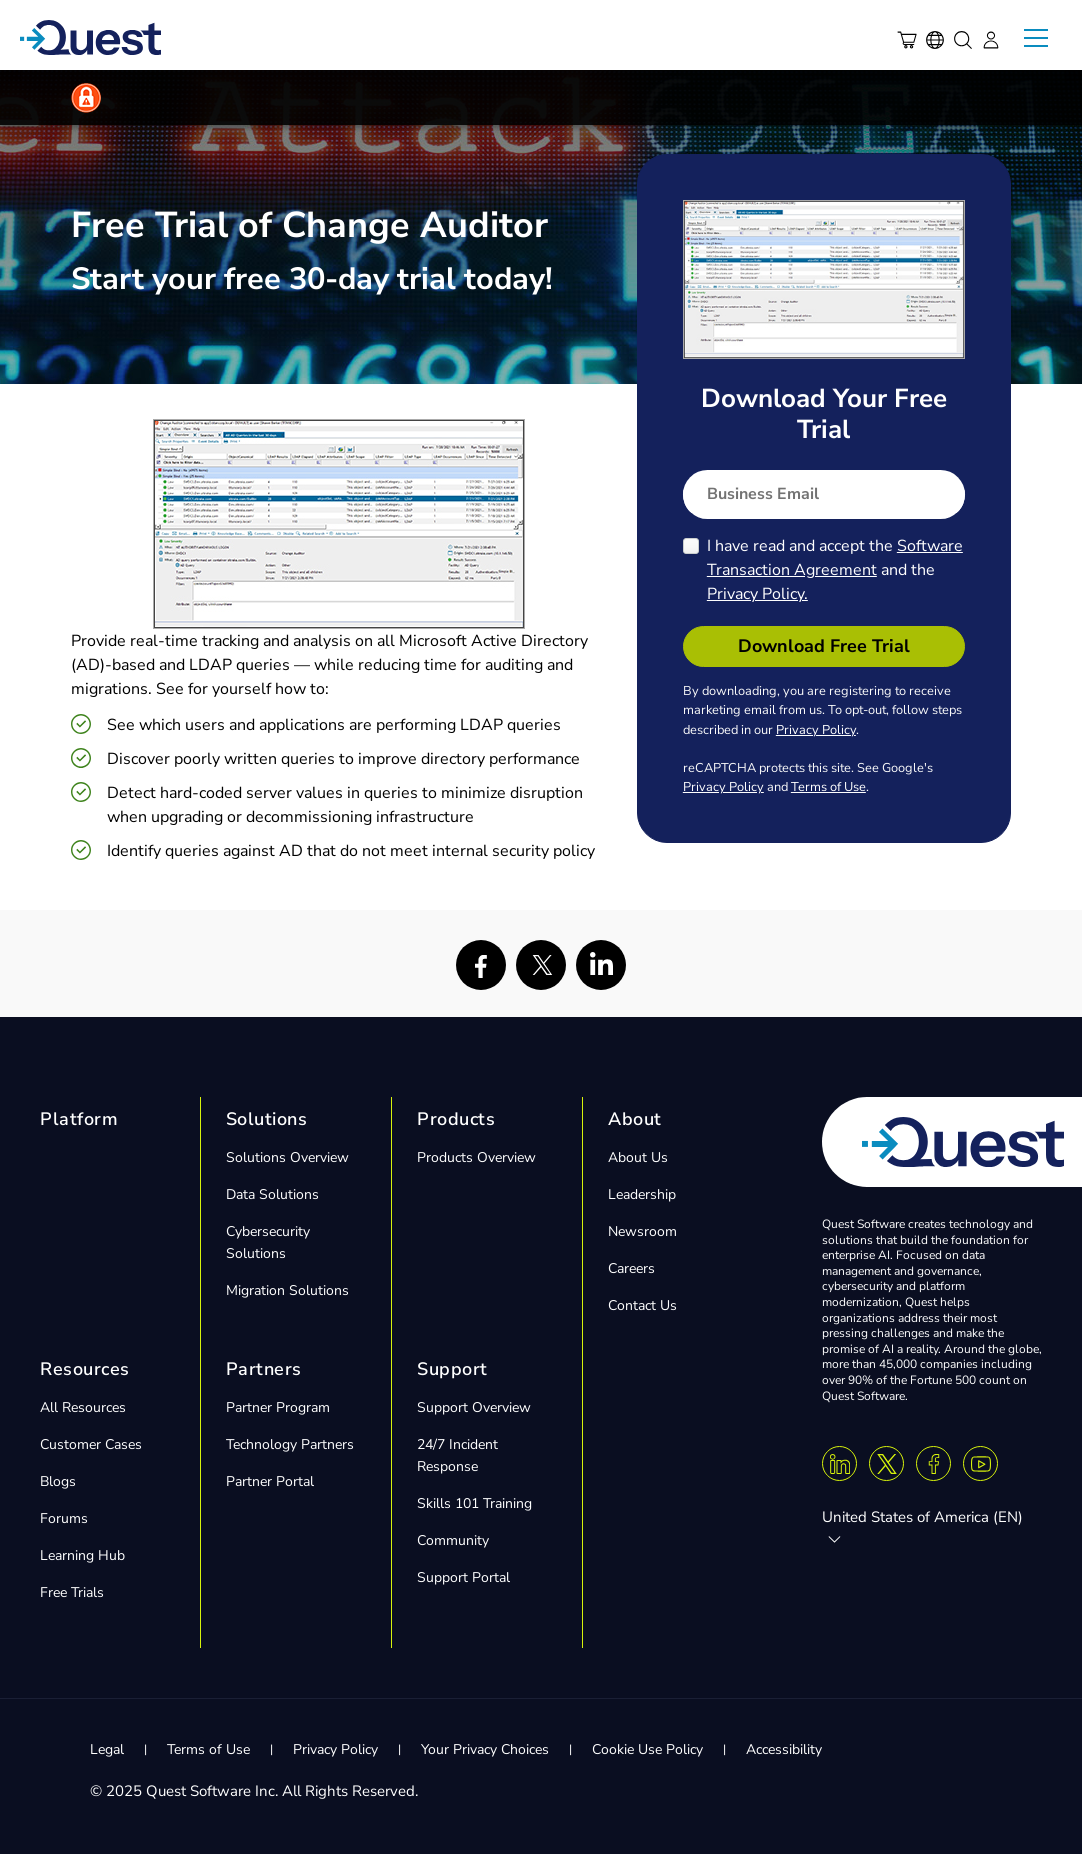 The image size is (1082, 1854). What do you see at coordinates (278, 1407) in the screenshot?
I see `Partner Program` at bounding box center [278, 1407].